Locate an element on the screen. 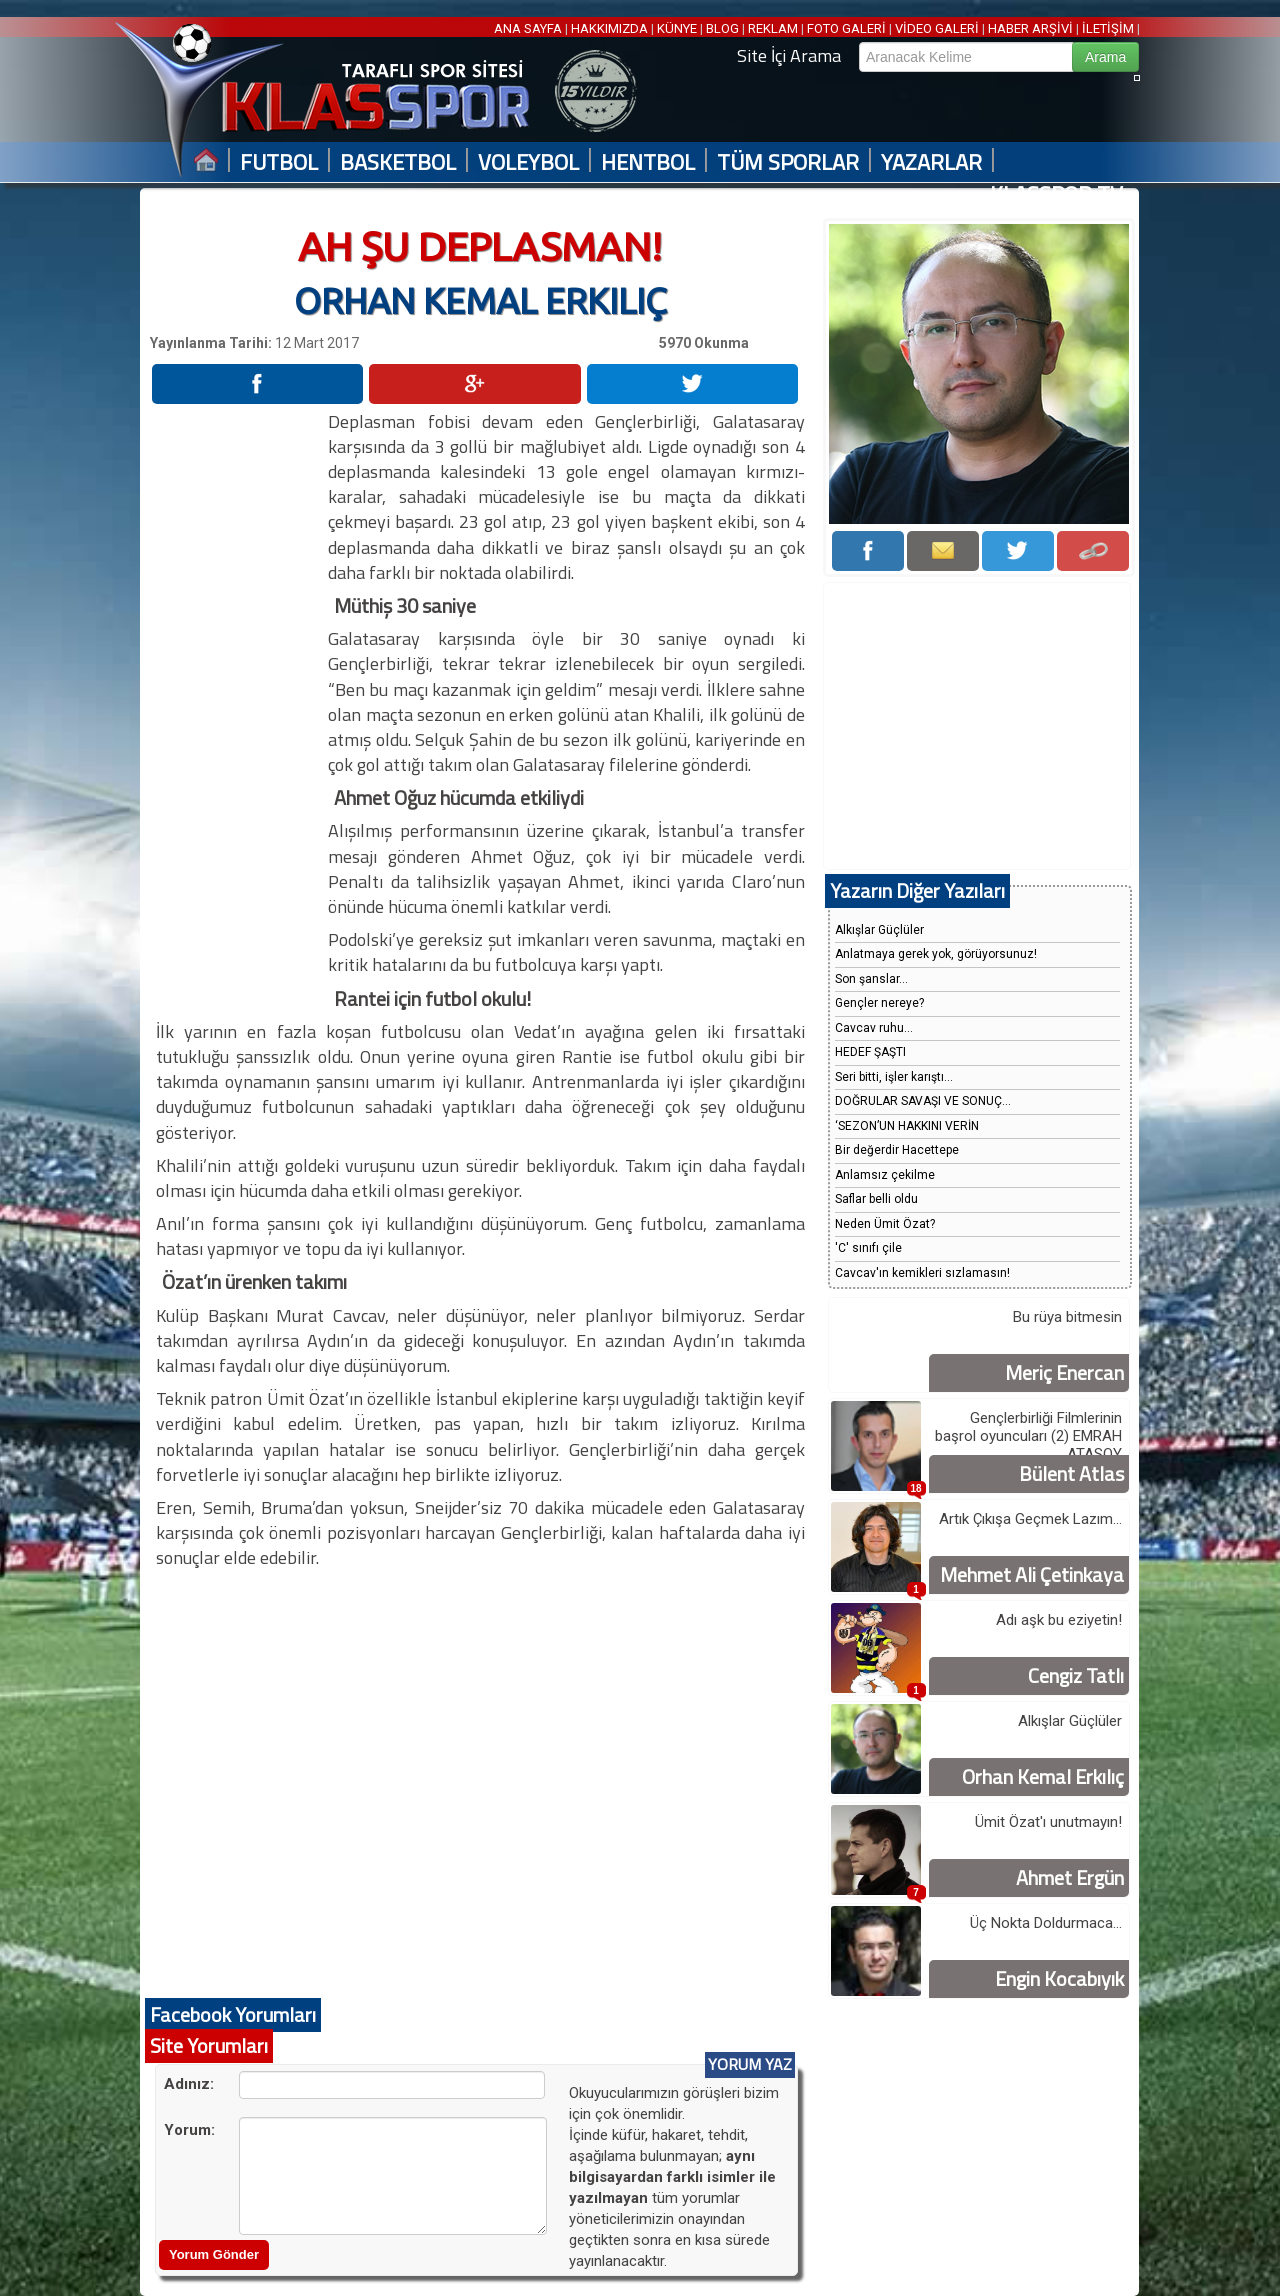 This screenshot has height=2296, width=1280. FOTO GALERİ is located at coordinates (846, 28).